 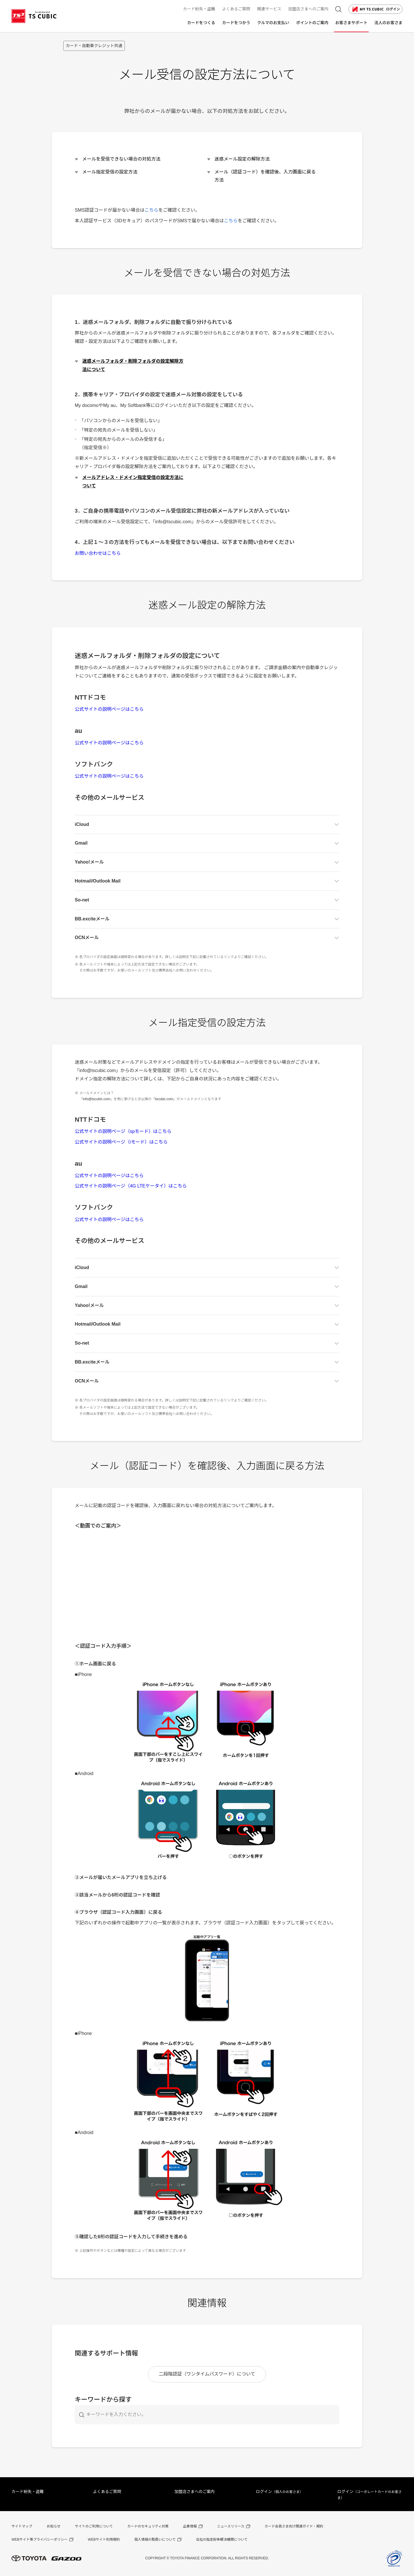 I want to click on 二段階認証（ワンタイムパスワード）について, so click(x=207, y=2374).